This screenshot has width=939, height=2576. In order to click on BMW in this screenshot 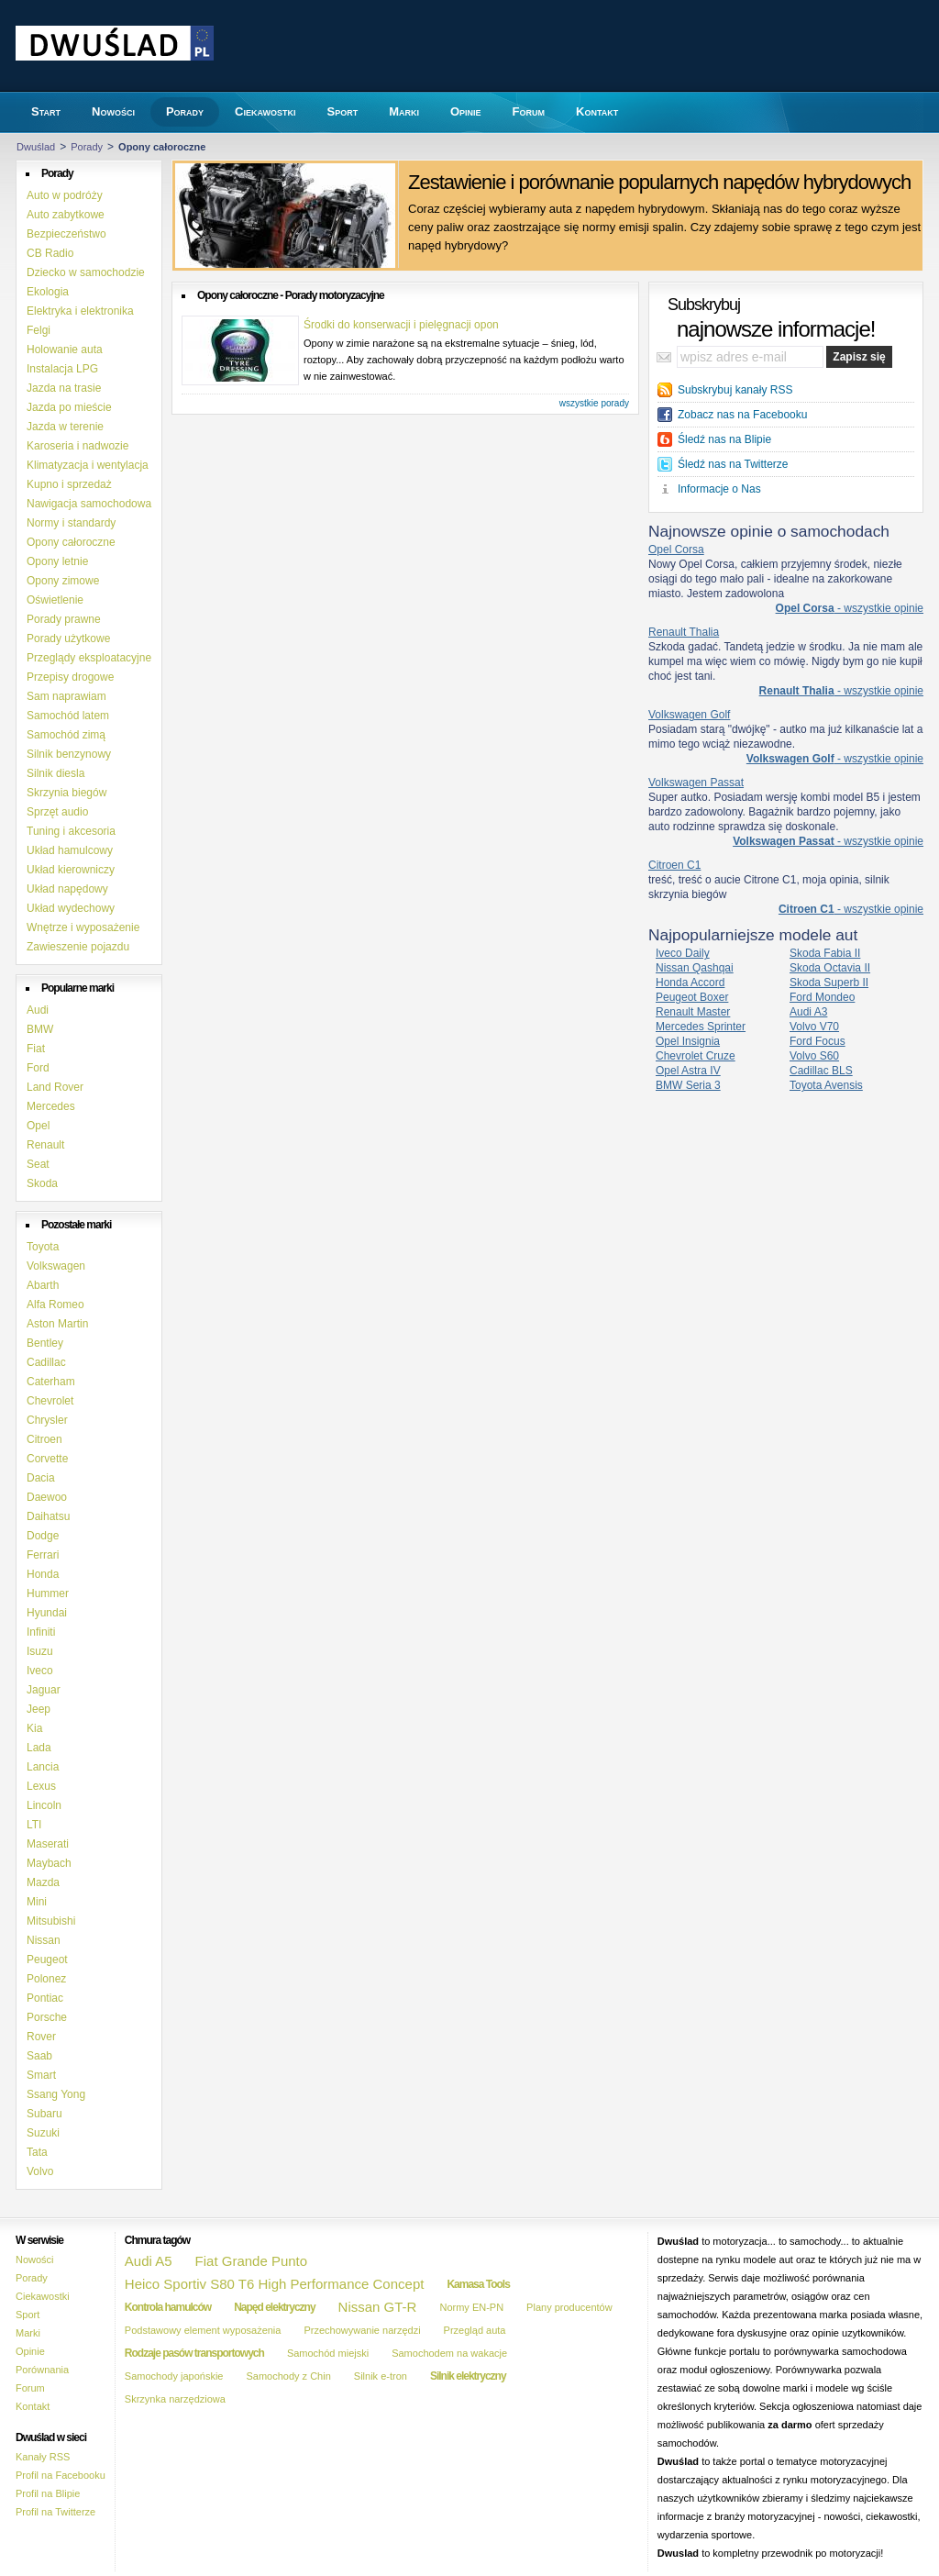, I will do `click(40, 1029)`.